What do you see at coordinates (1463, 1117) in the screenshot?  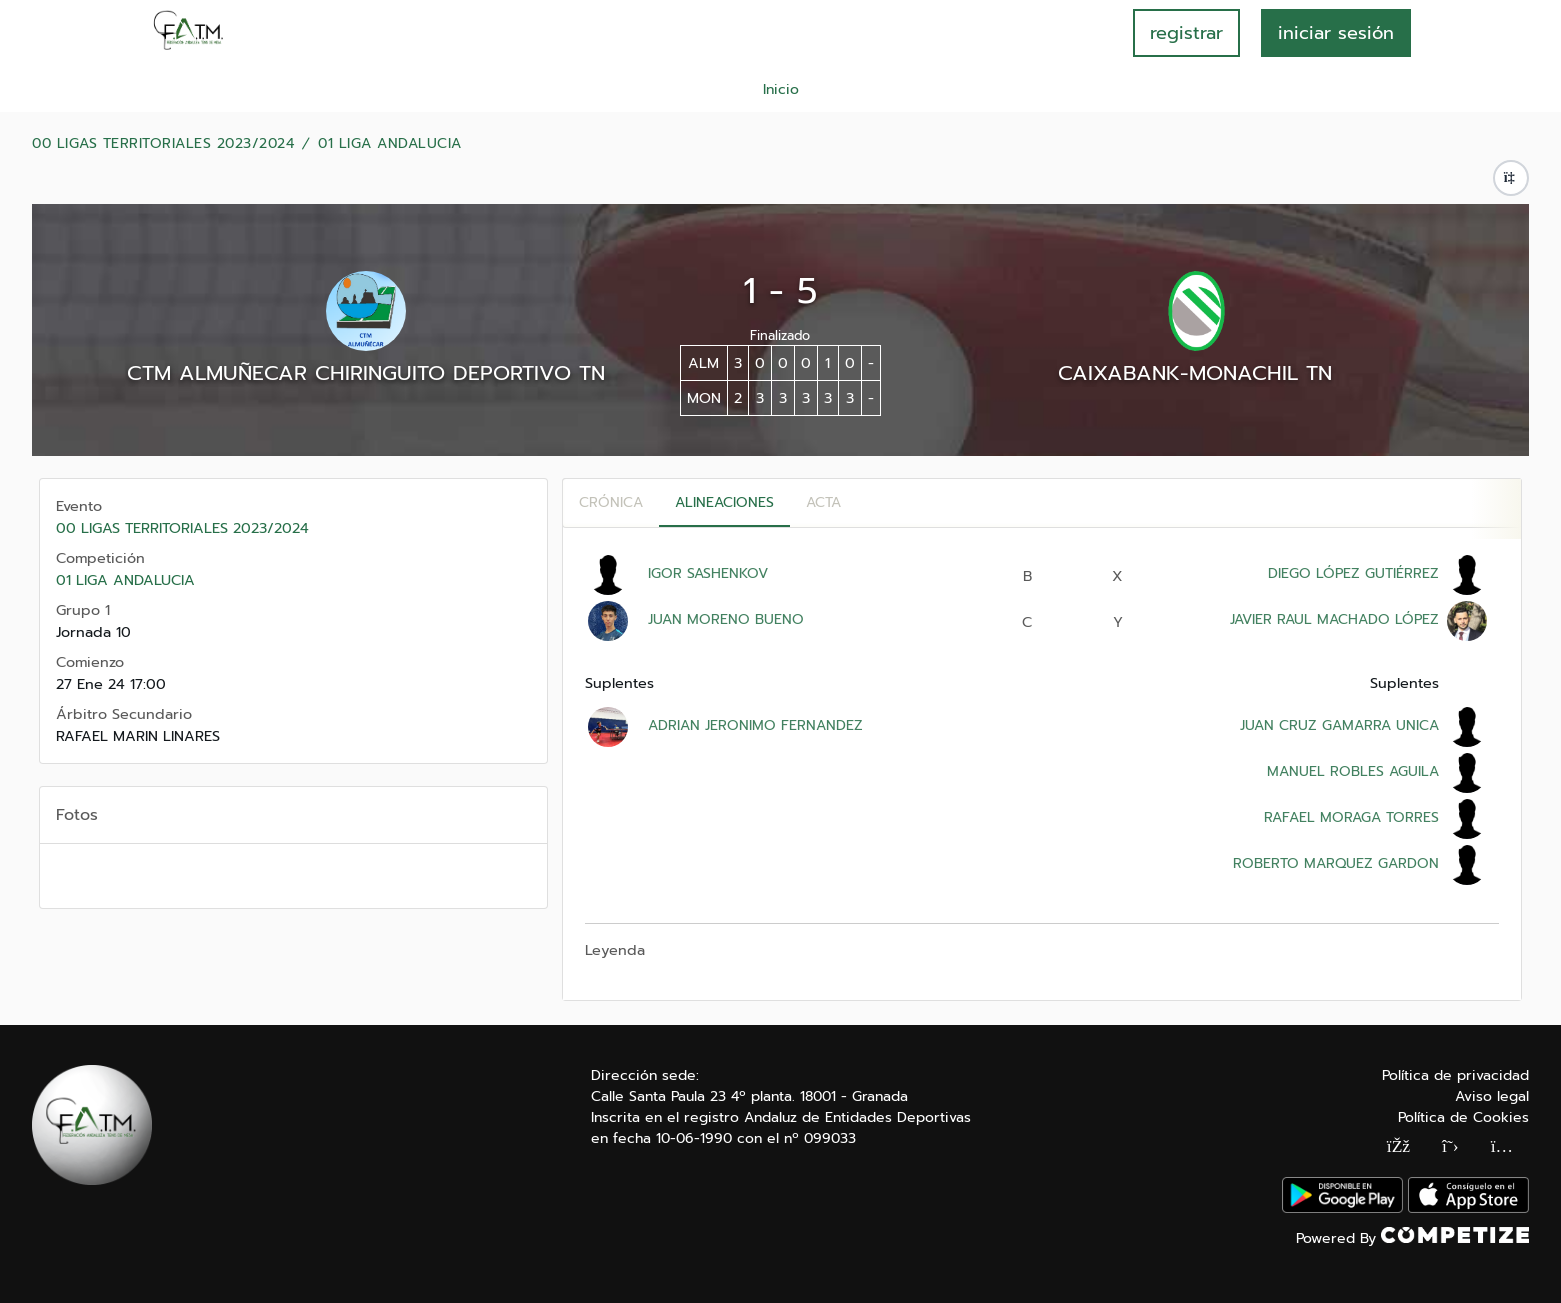 I see `Política de Cookies` at bounding box center [1463, 1117].